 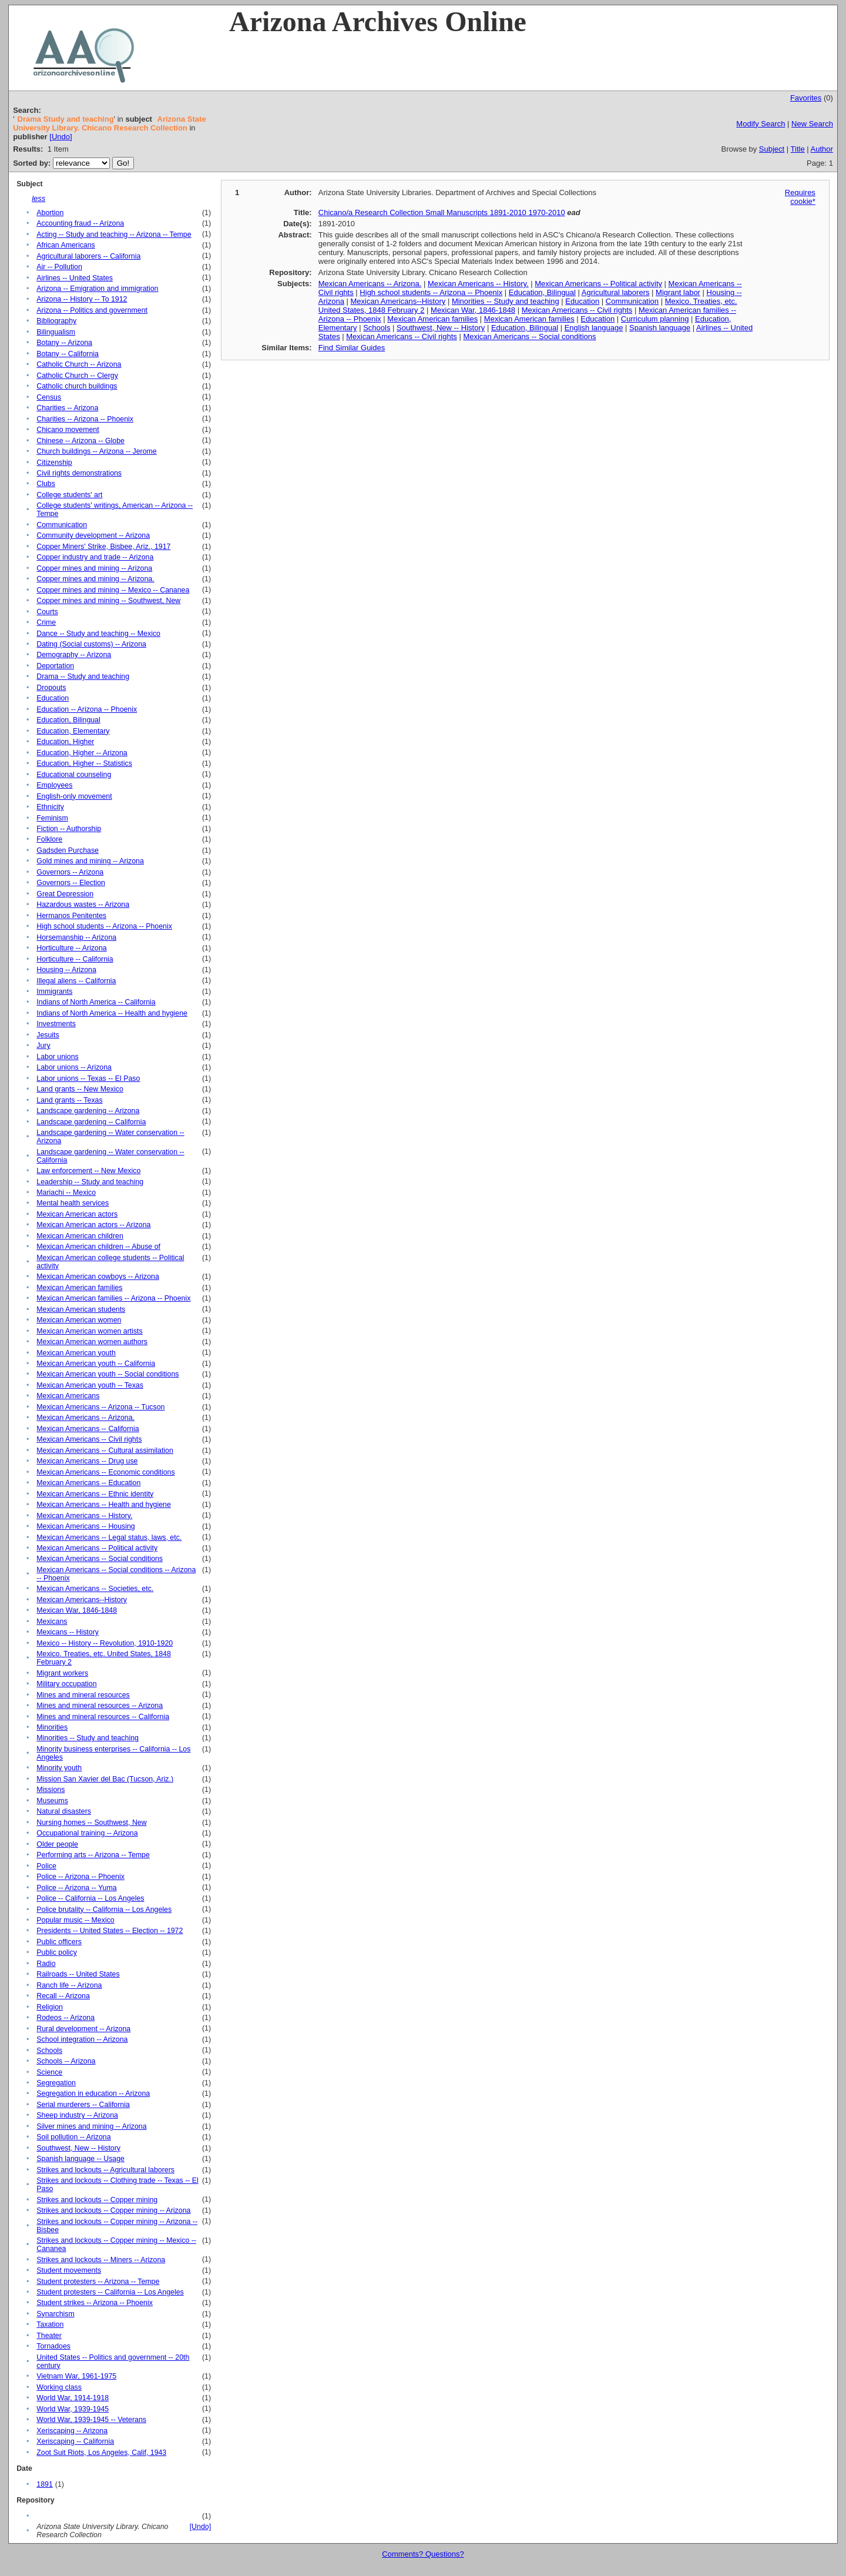 I want to click on Xeriscaping -- Arizona, so click(x=72, y=2431).